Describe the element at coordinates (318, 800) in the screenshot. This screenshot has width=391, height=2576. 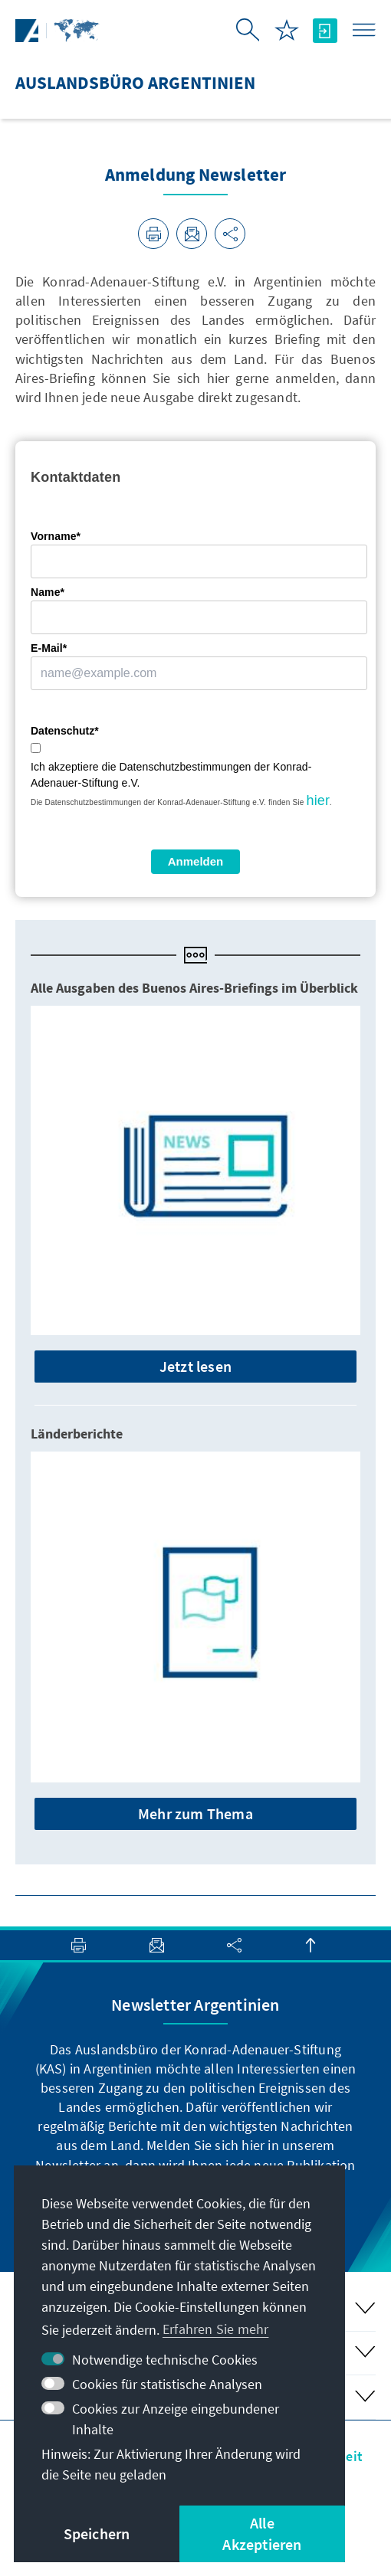
I see `hier` at that location.